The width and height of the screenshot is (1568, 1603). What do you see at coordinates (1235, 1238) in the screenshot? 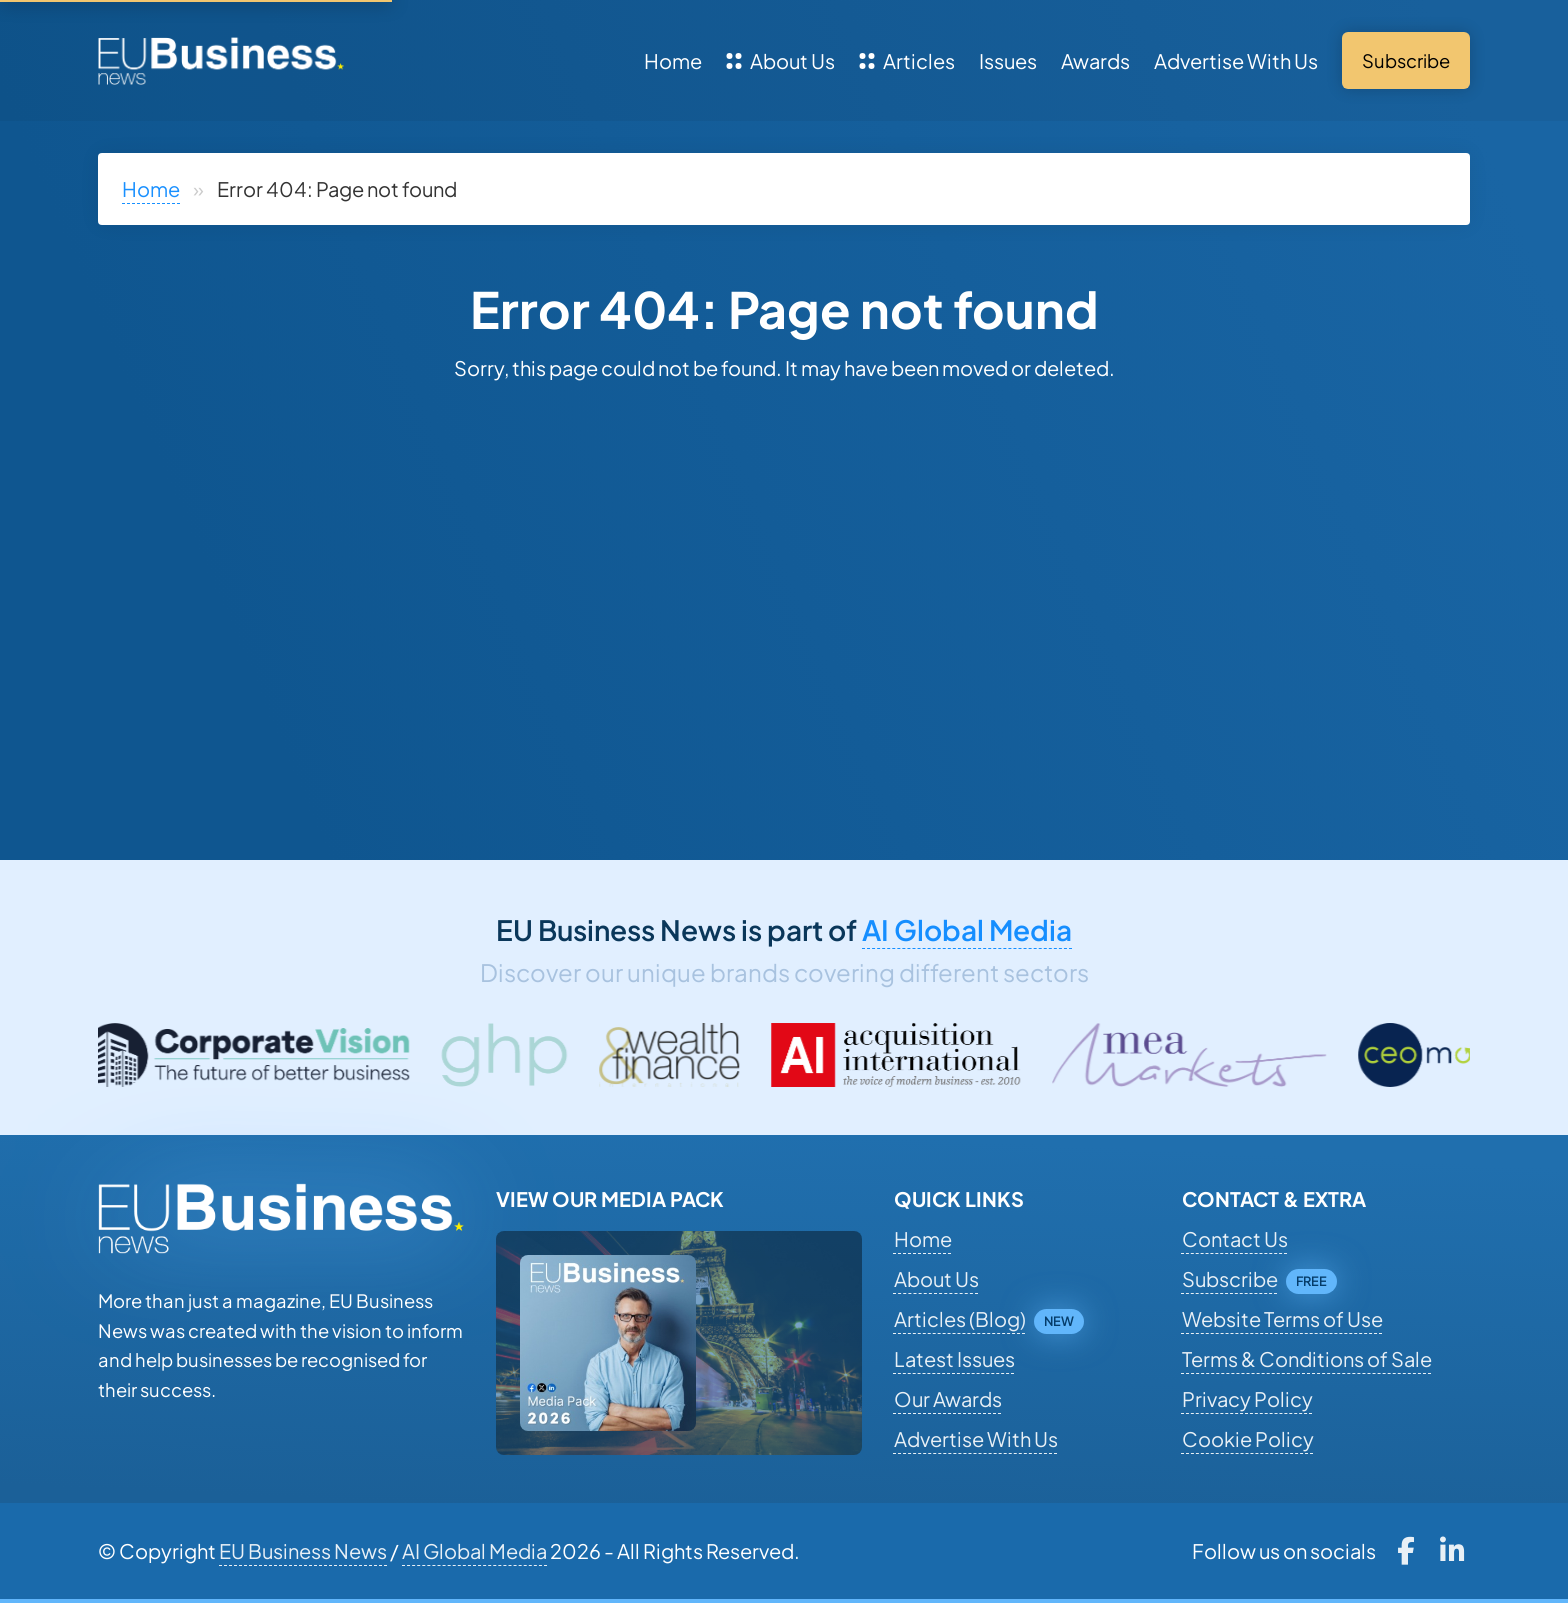
I see `Contact Us` at bounding box center [1235, 1238].